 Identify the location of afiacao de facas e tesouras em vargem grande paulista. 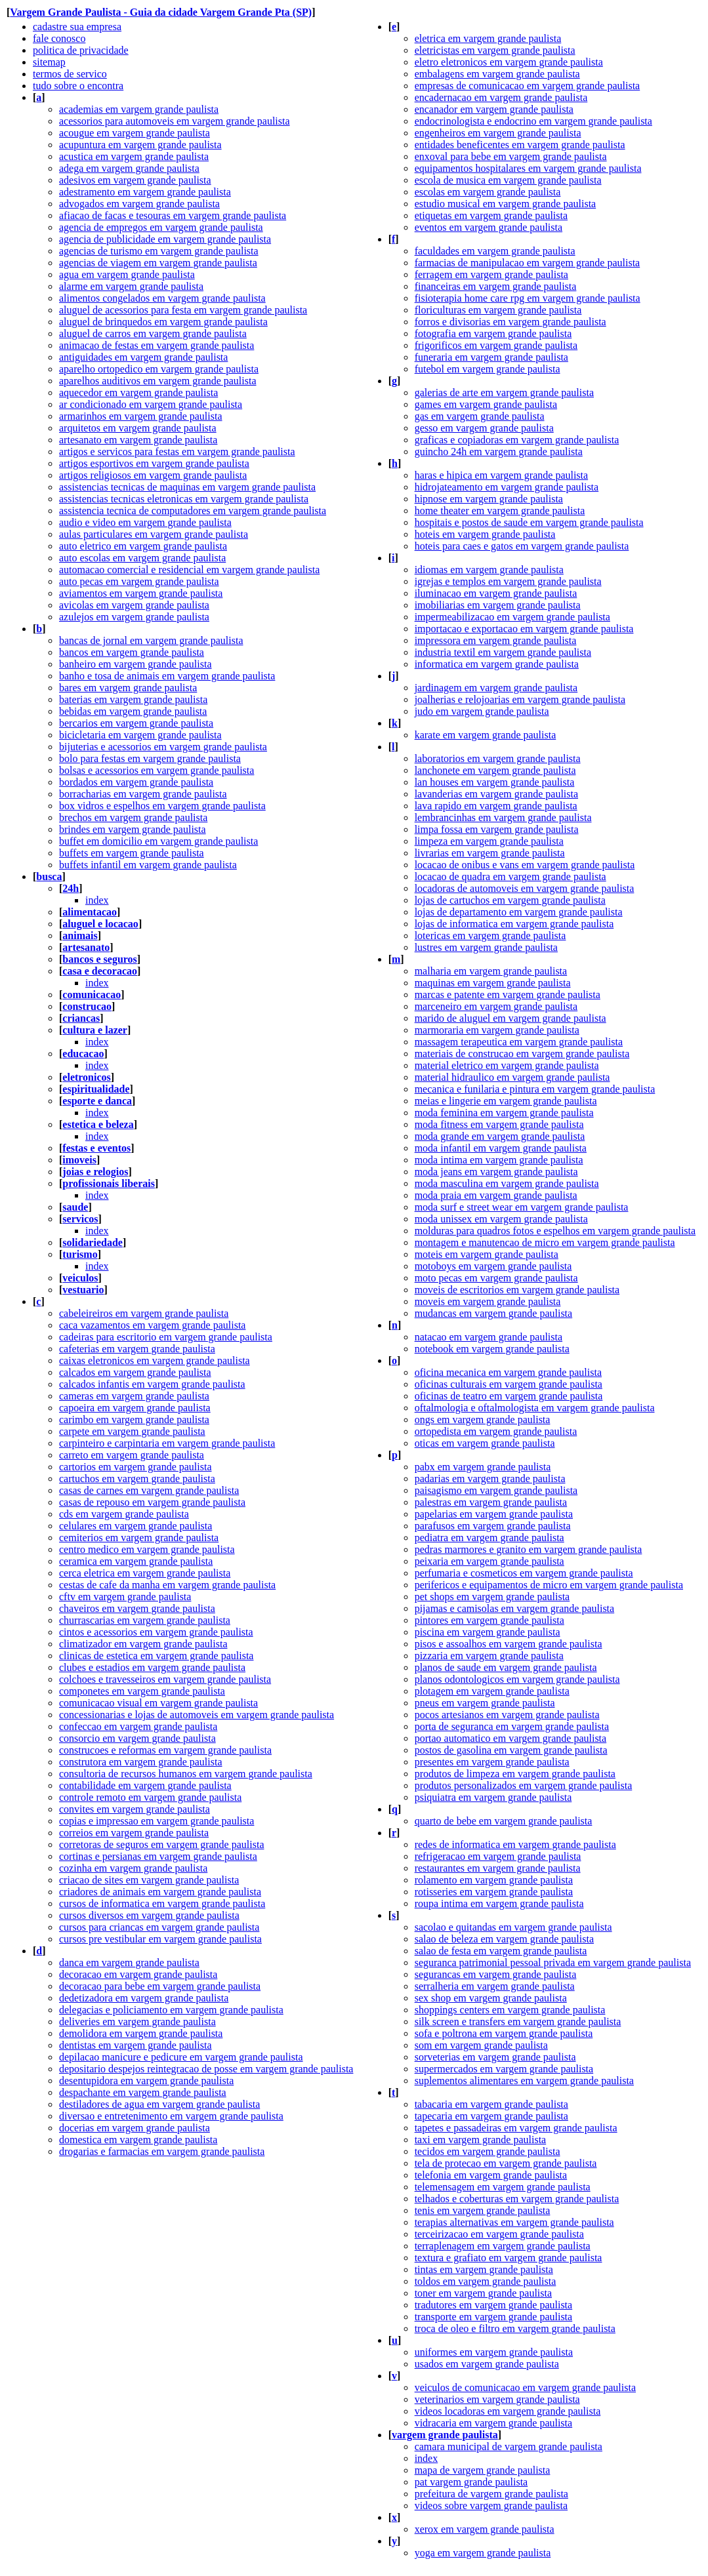
(172, 215).